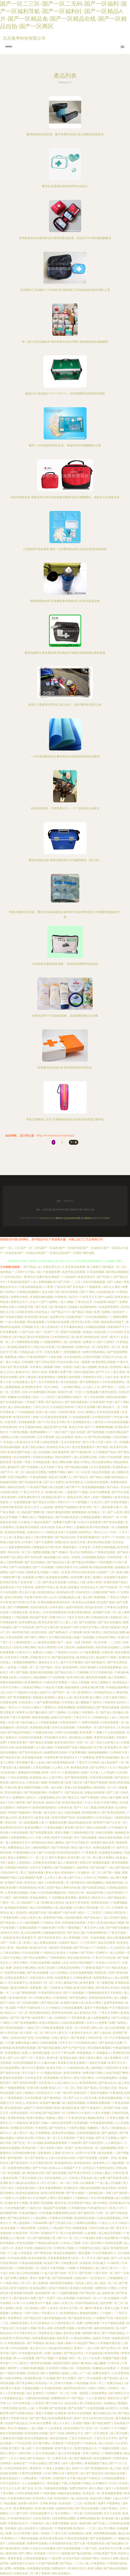 The width and height of the screenshot is (130, 2576). What do you see at coordinates (24, 1797) in the screenshot?
I see `免费看的三级毛片` at bounding box center [24, 1797].